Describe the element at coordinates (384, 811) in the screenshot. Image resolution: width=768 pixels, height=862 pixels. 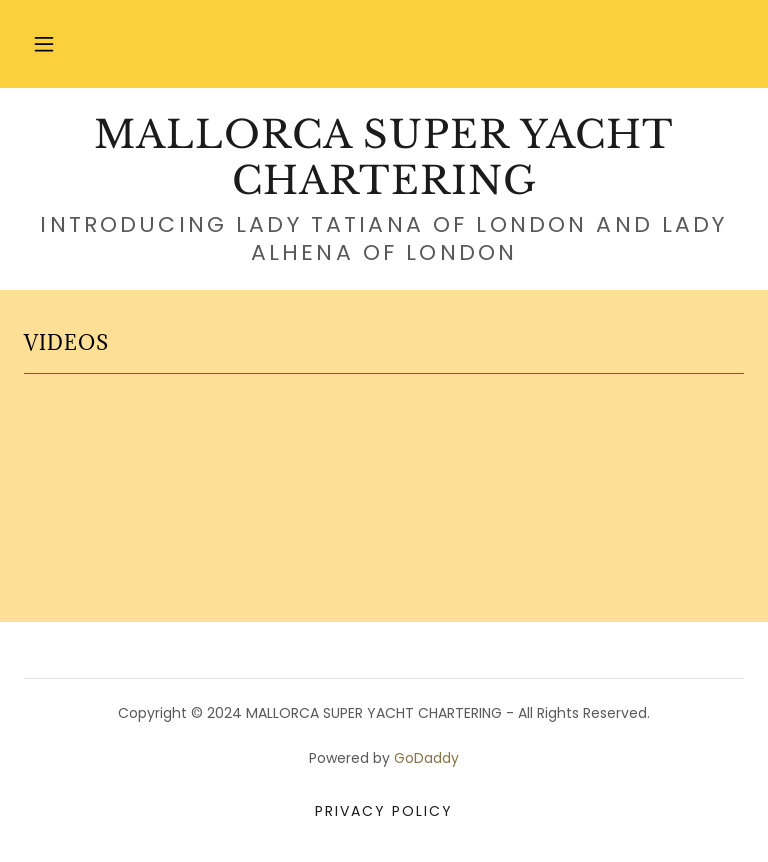
I see `Privacy Policy [link]` at that location.